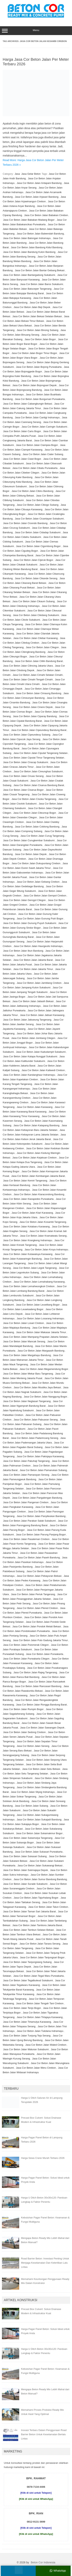 The width and height of the screenshot is (72, 2576). Describe the element at coordinates (36, 1897) in the screenshot. I see `Jasa Cor Beton Jalan Tajurhalang Bogor` at that location.